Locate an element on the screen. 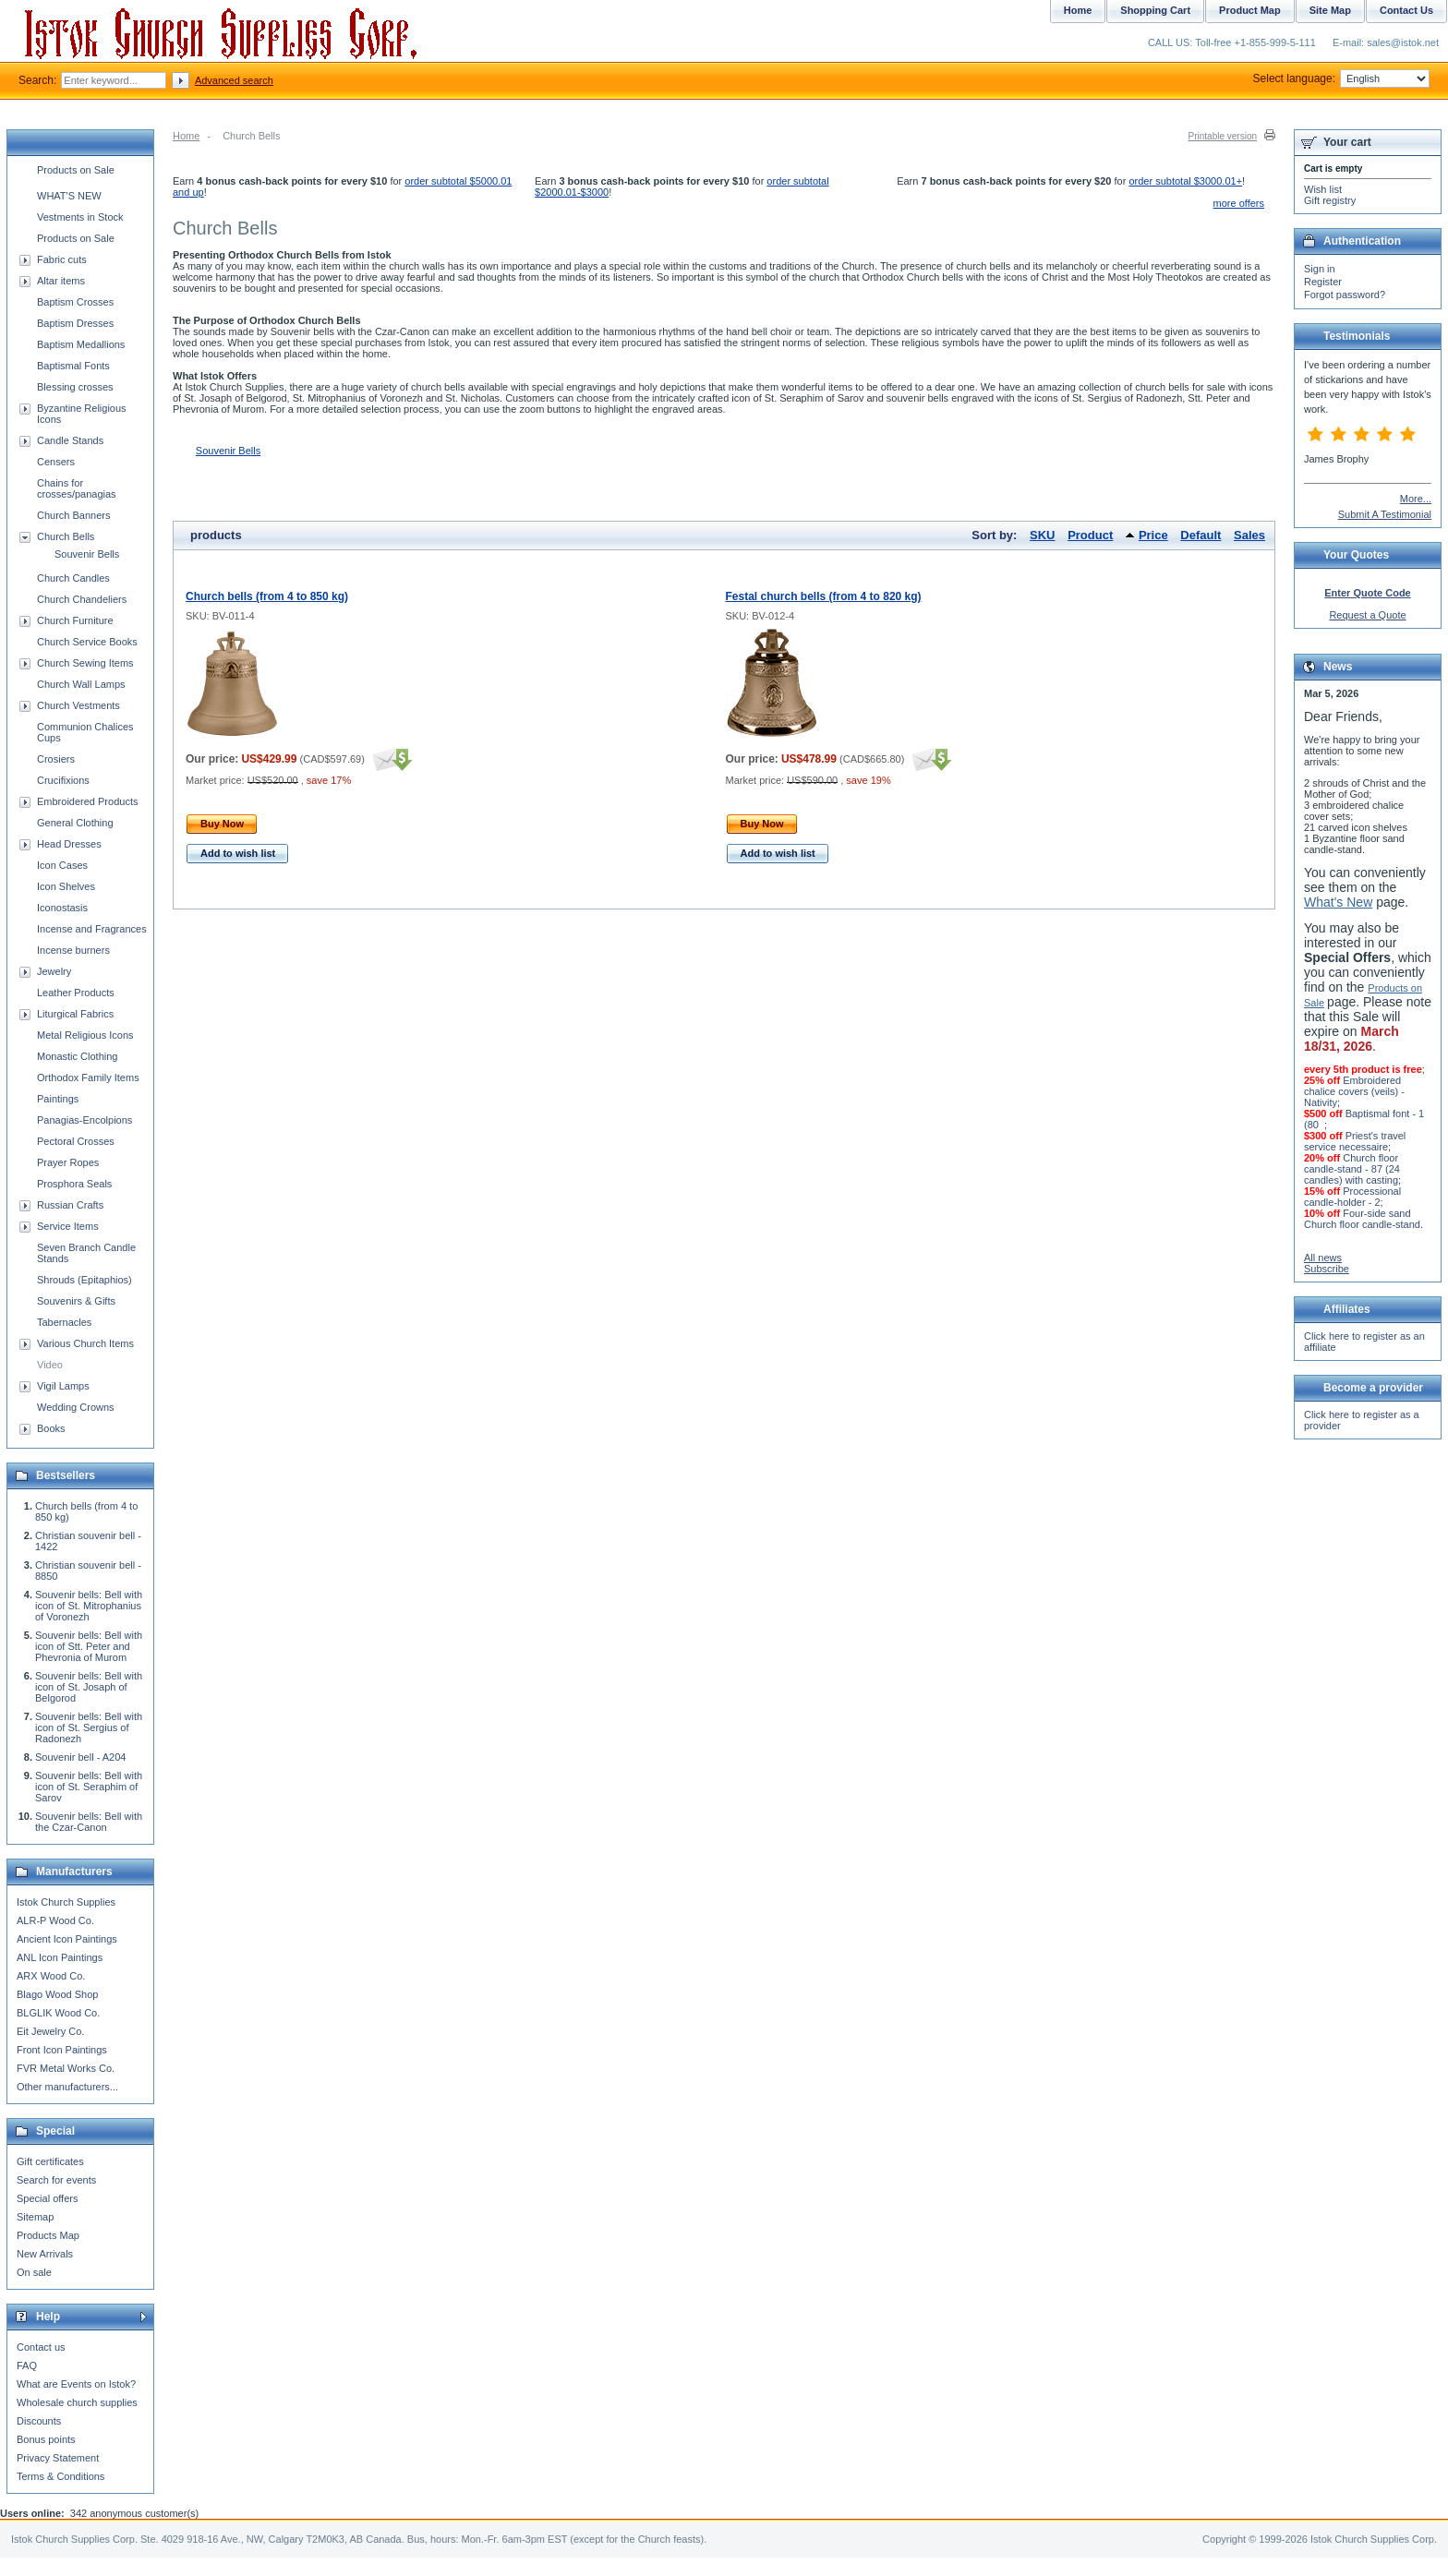  General Clothing is located at coordinates (75, 822).